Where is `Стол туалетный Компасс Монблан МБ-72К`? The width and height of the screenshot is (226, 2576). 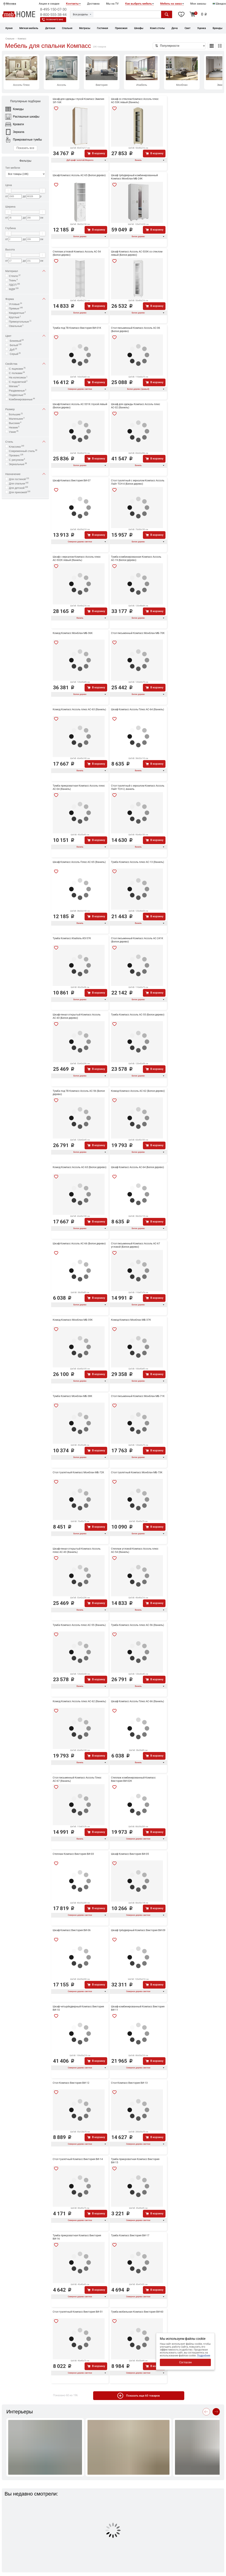 Стол туалетный Компасс Монблан МБ-72К is located at coordinates (78, 1472).